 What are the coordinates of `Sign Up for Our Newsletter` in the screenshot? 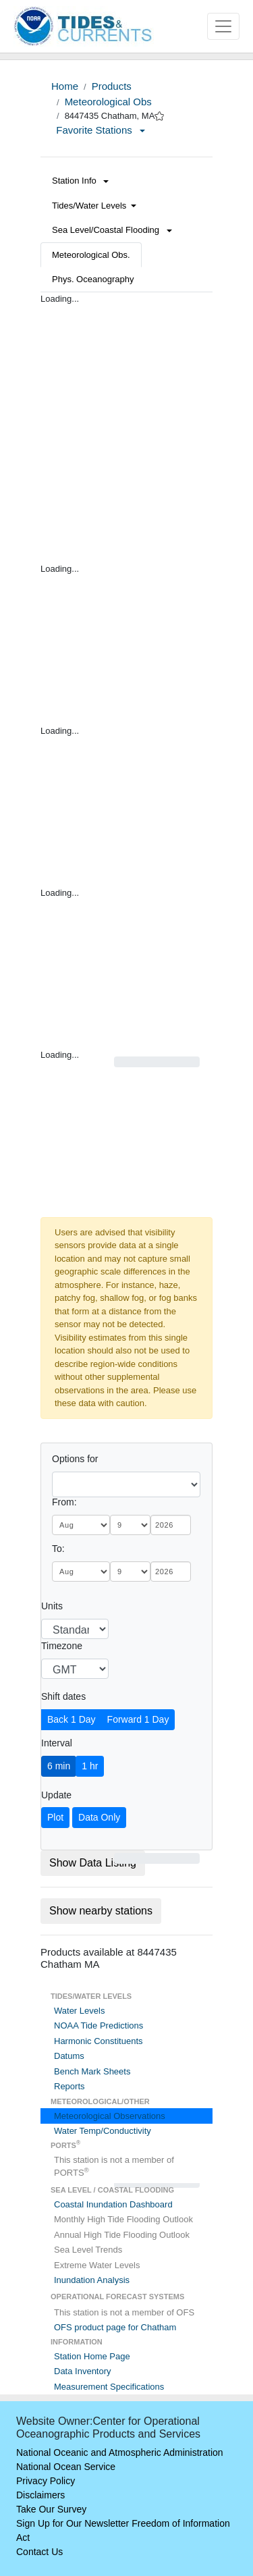 It's located at (72, 2523).